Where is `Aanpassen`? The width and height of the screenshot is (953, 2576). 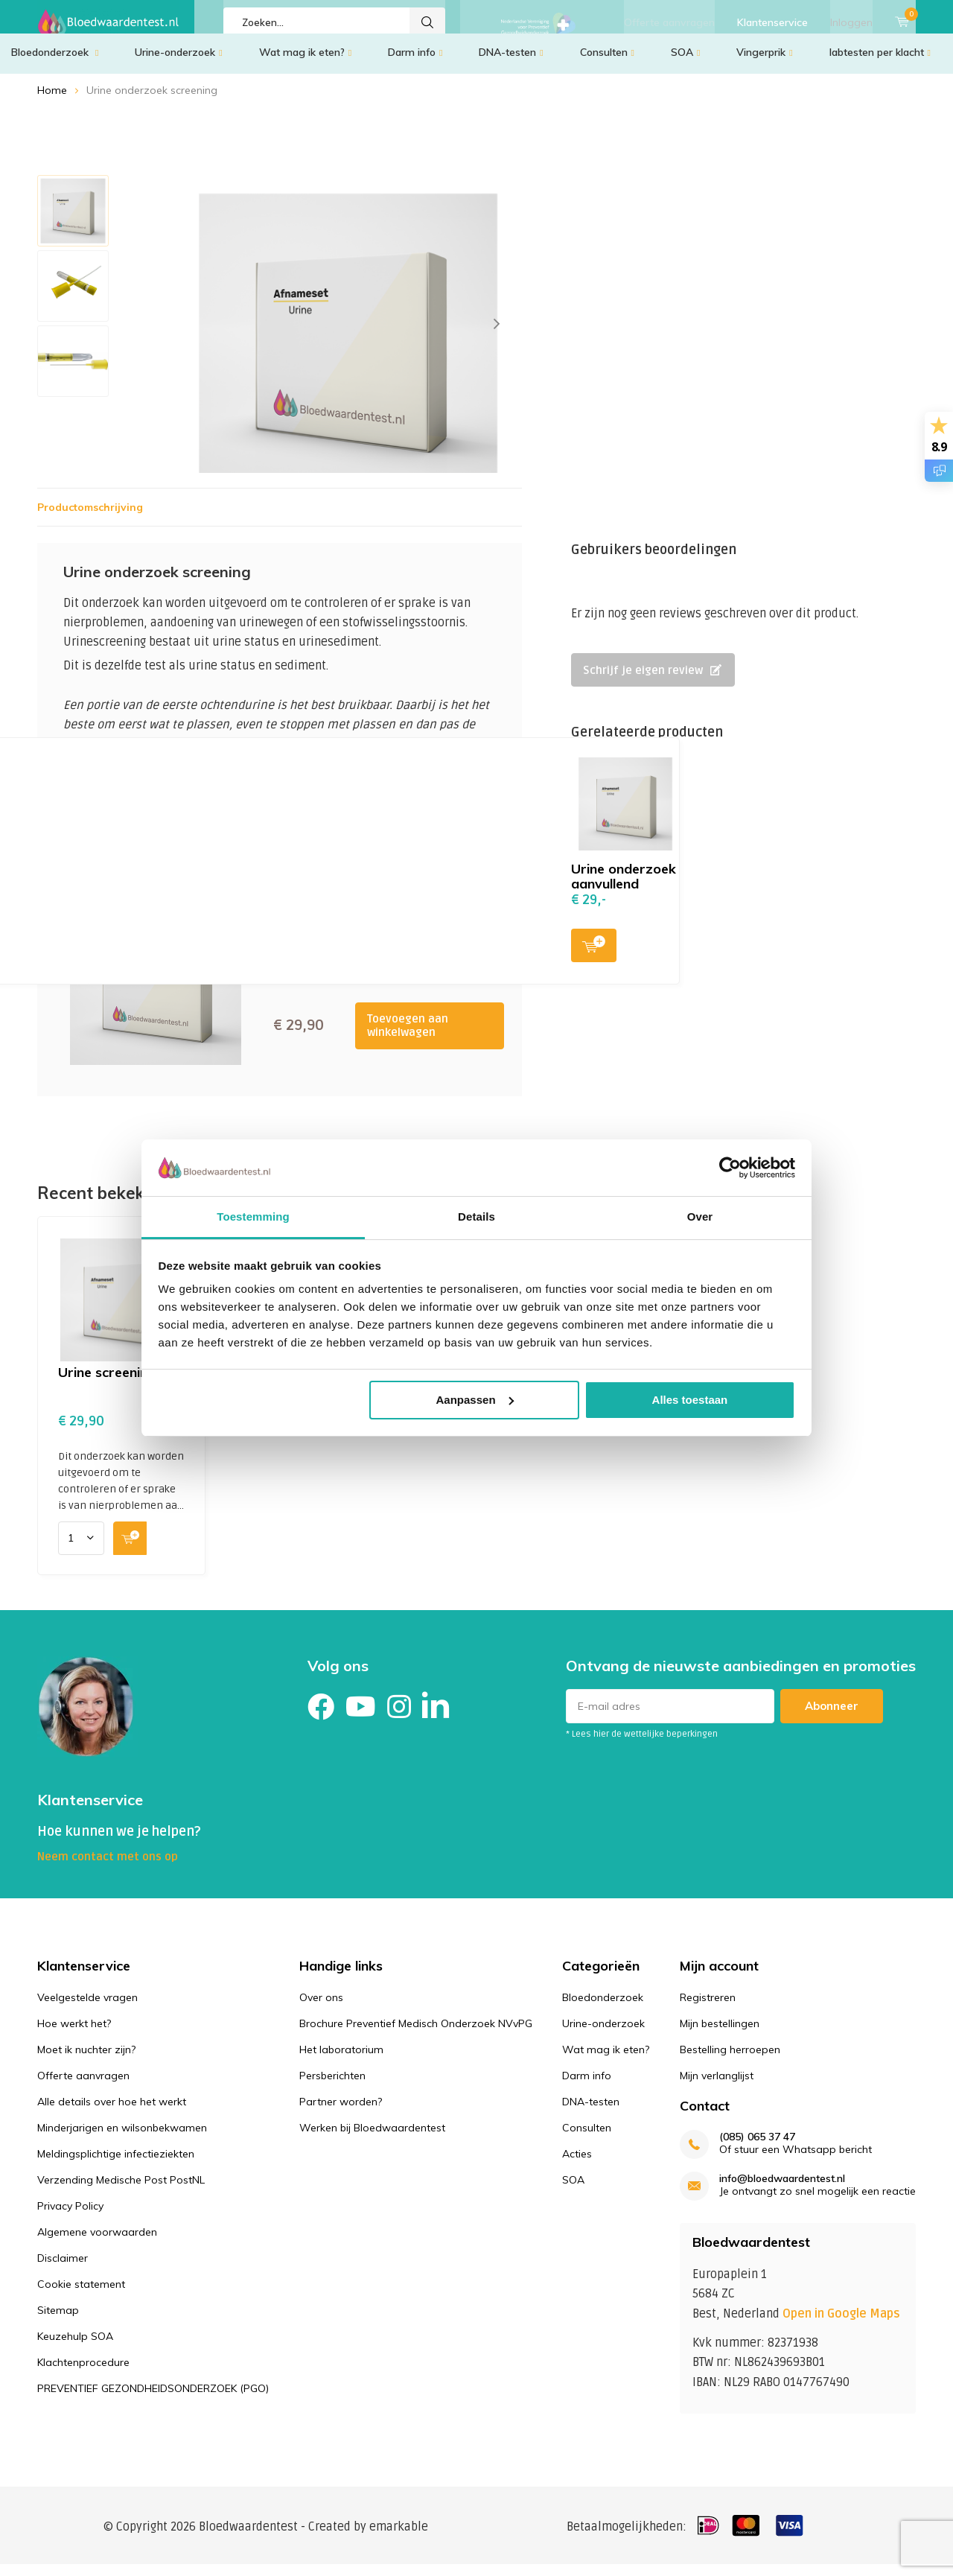
Aanpassen is located at coordinates (475, 1399).